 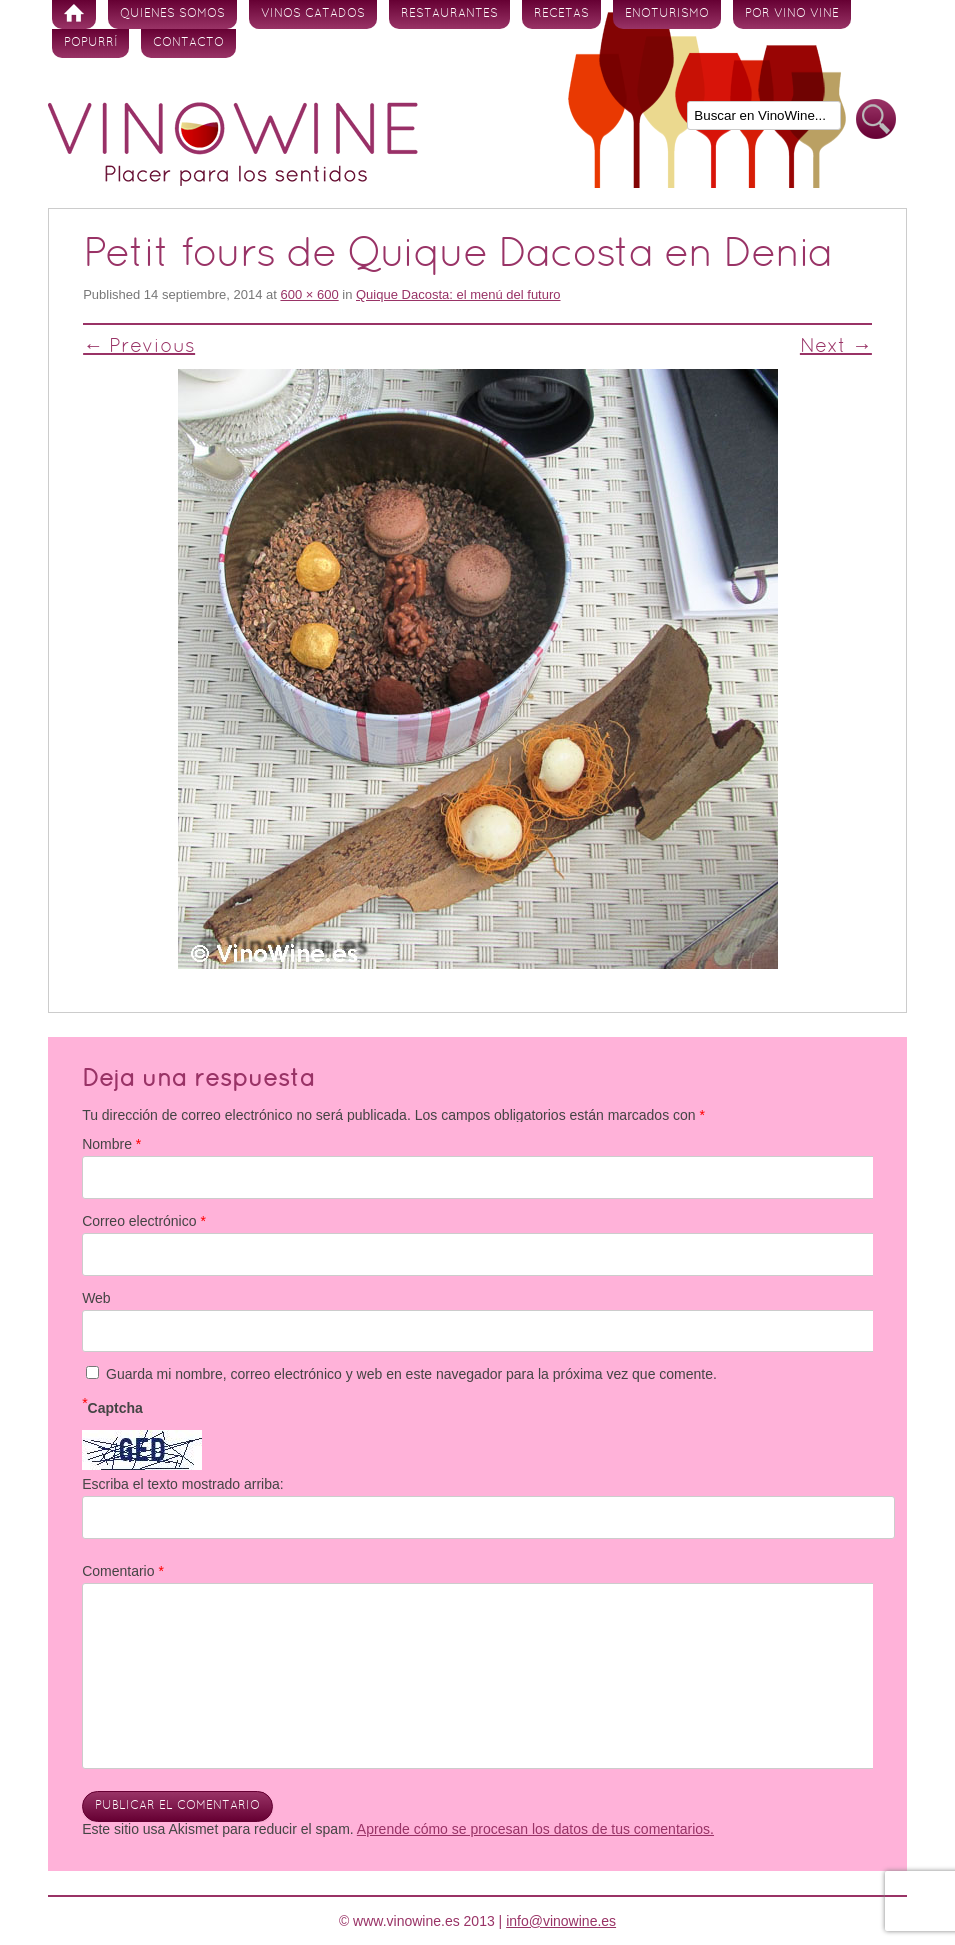 I want to click on ← Previous, so click(x=139, y=347).